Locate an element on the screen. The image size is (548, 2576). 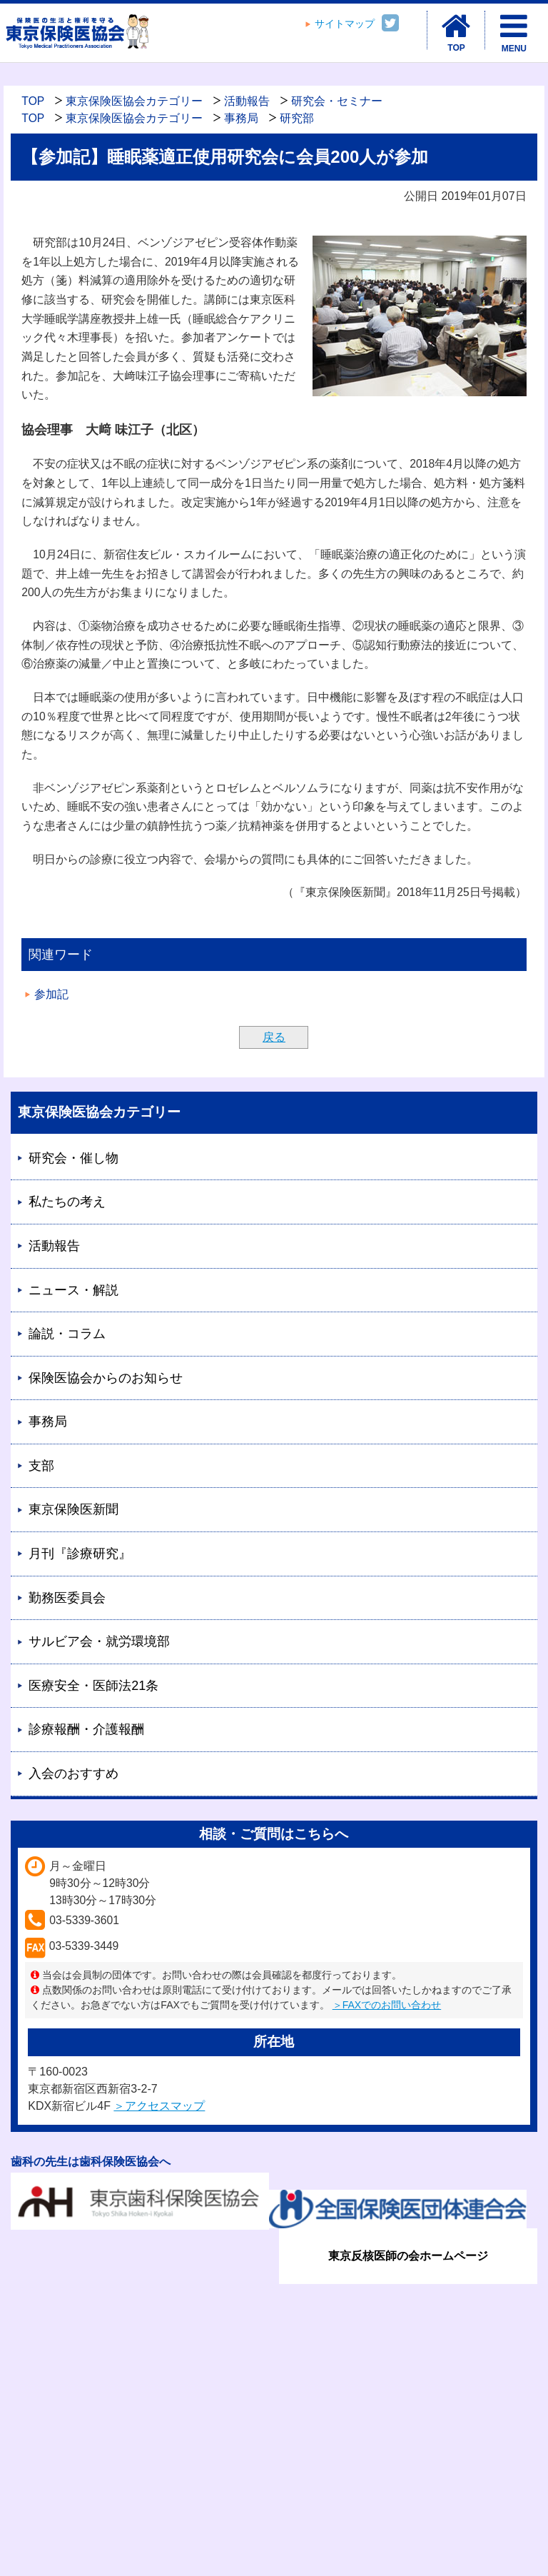
月刊『診療研究』 is located at coordinates (80, 1553).